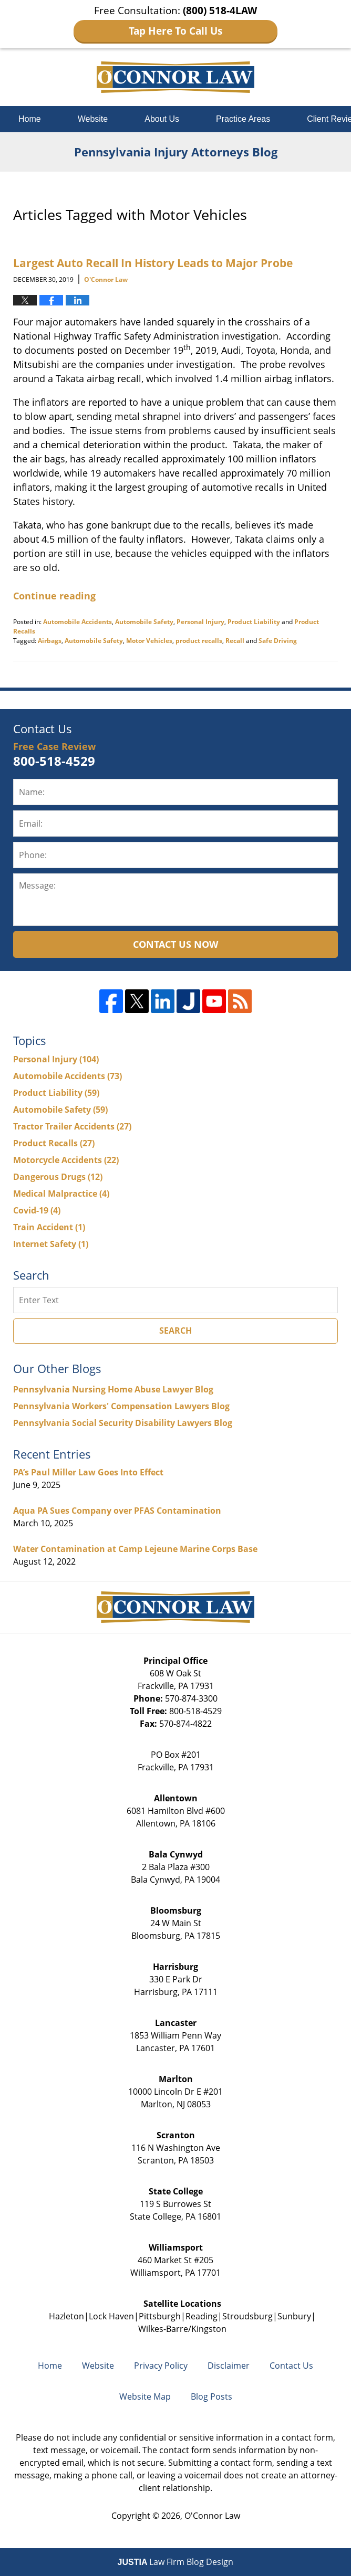  I want to click on Lock Haven, so click(111, 2316).